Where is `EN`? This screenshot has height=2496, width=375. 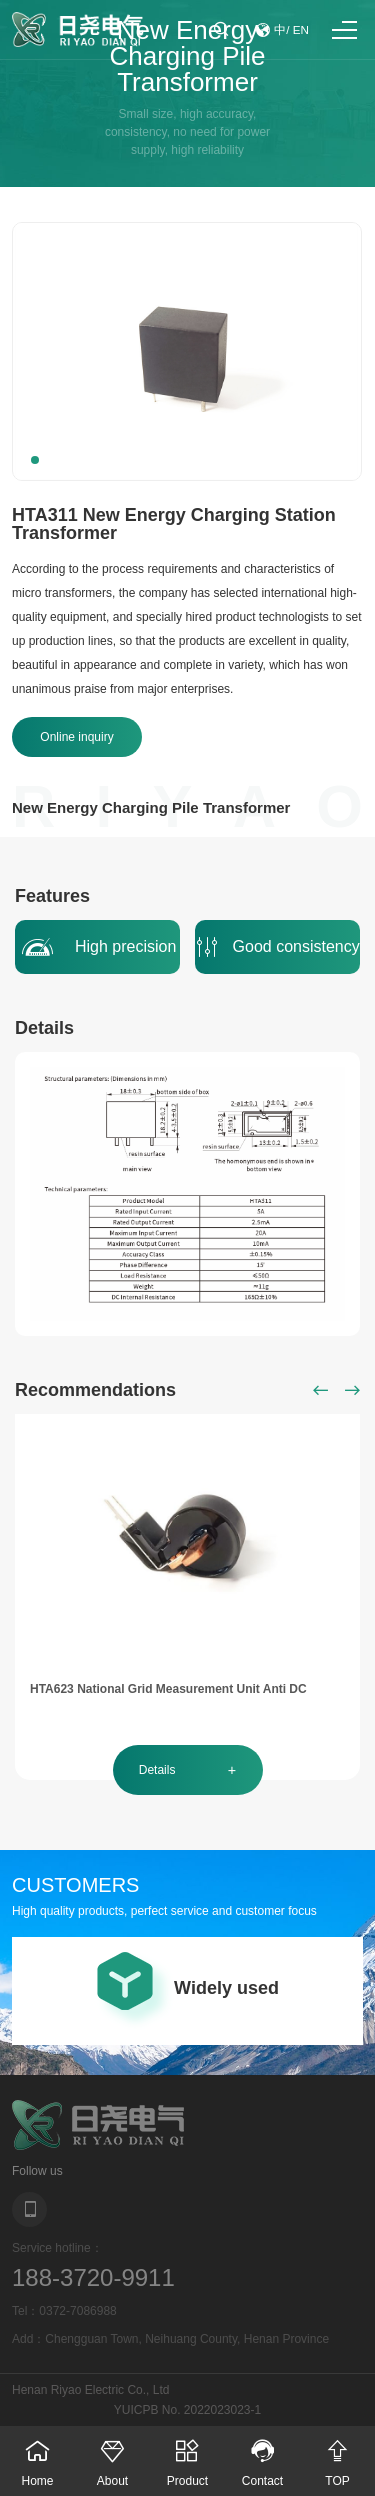 EN is located at coordinates (301, 30).